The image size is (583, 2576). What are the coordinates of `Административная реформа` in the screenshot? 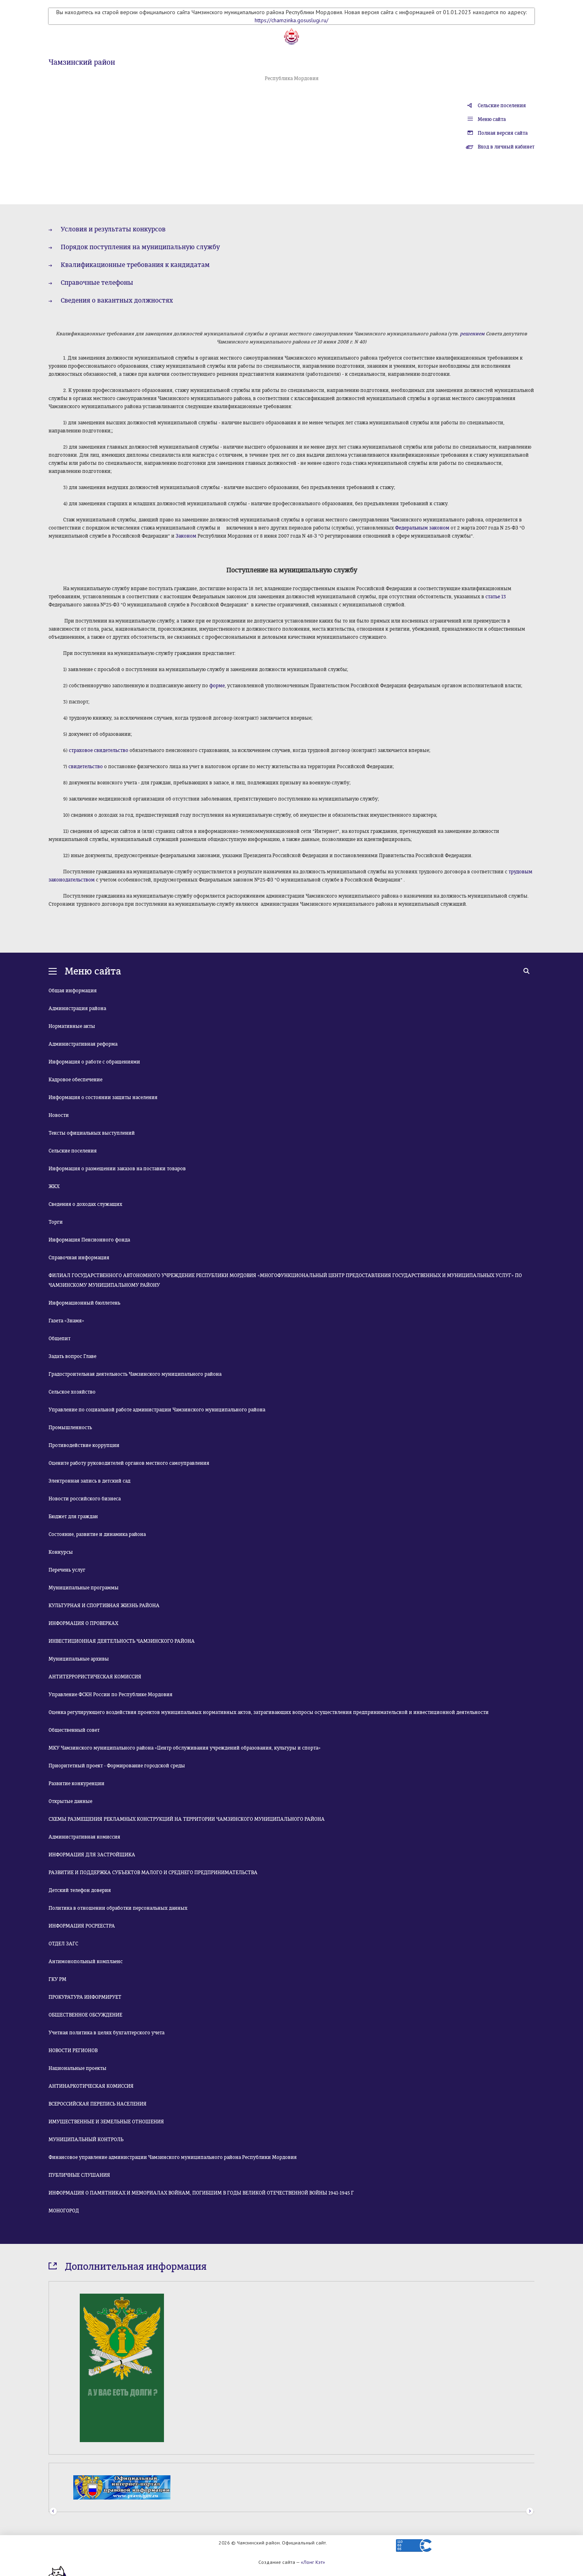 It's located at (83, 1044).